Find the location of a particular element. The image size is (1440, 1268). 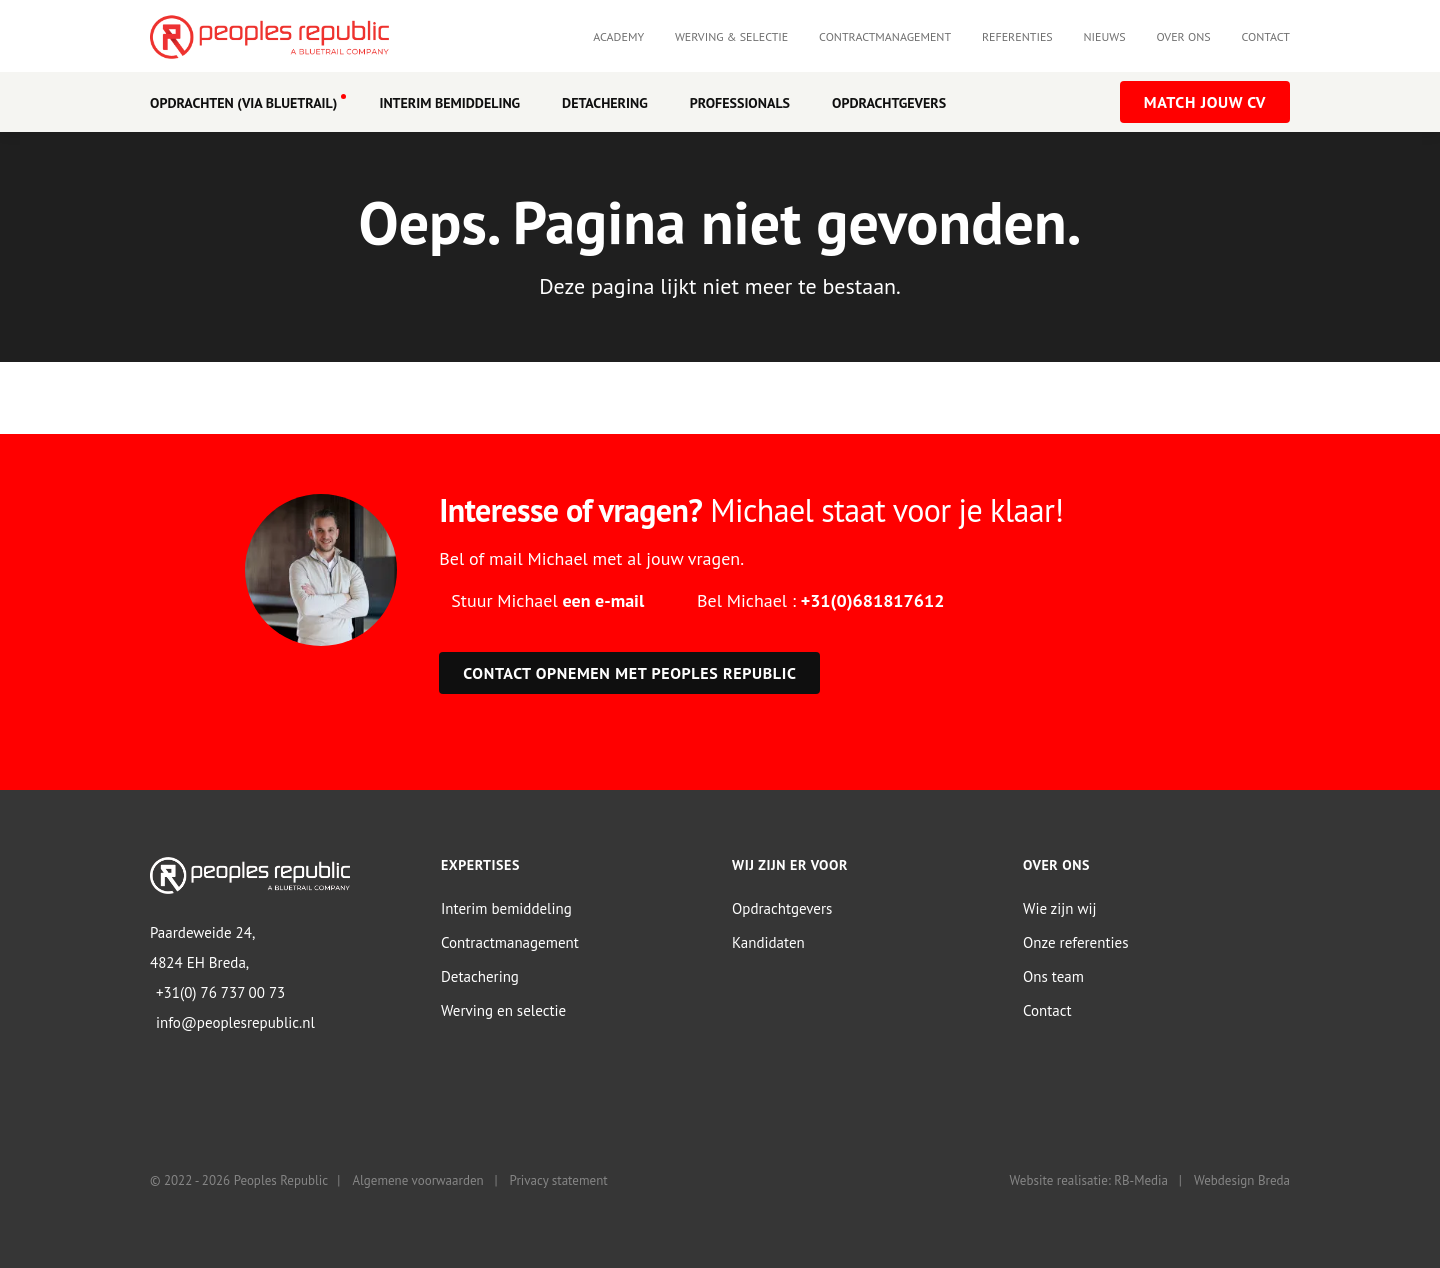

Wie zijn wij is located at coordinates (1060, 908).